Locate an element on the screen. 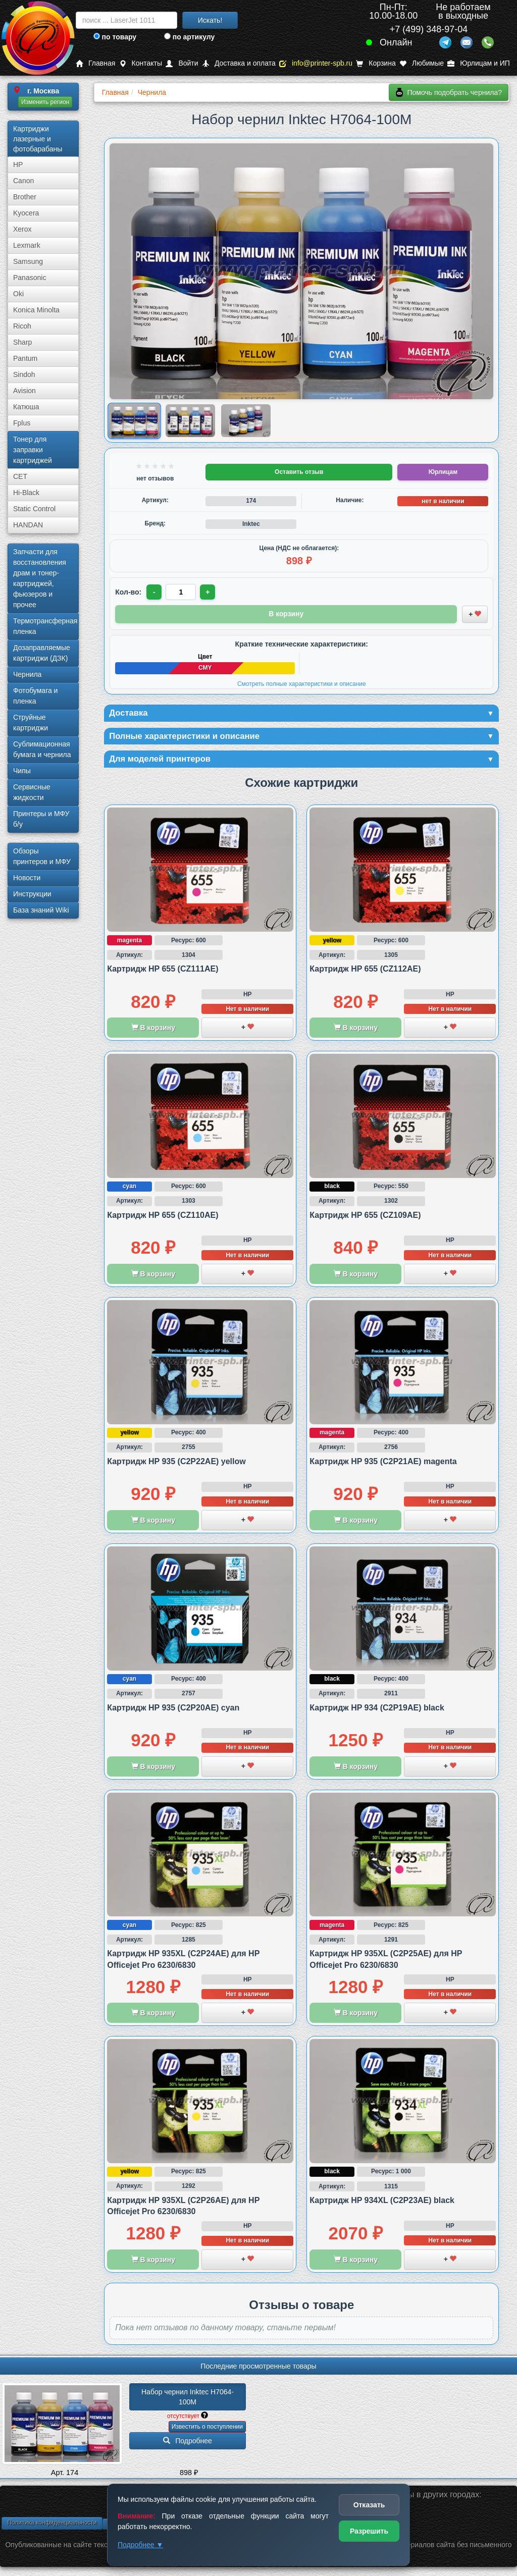  Fplus is located at coordinates (21, 423).